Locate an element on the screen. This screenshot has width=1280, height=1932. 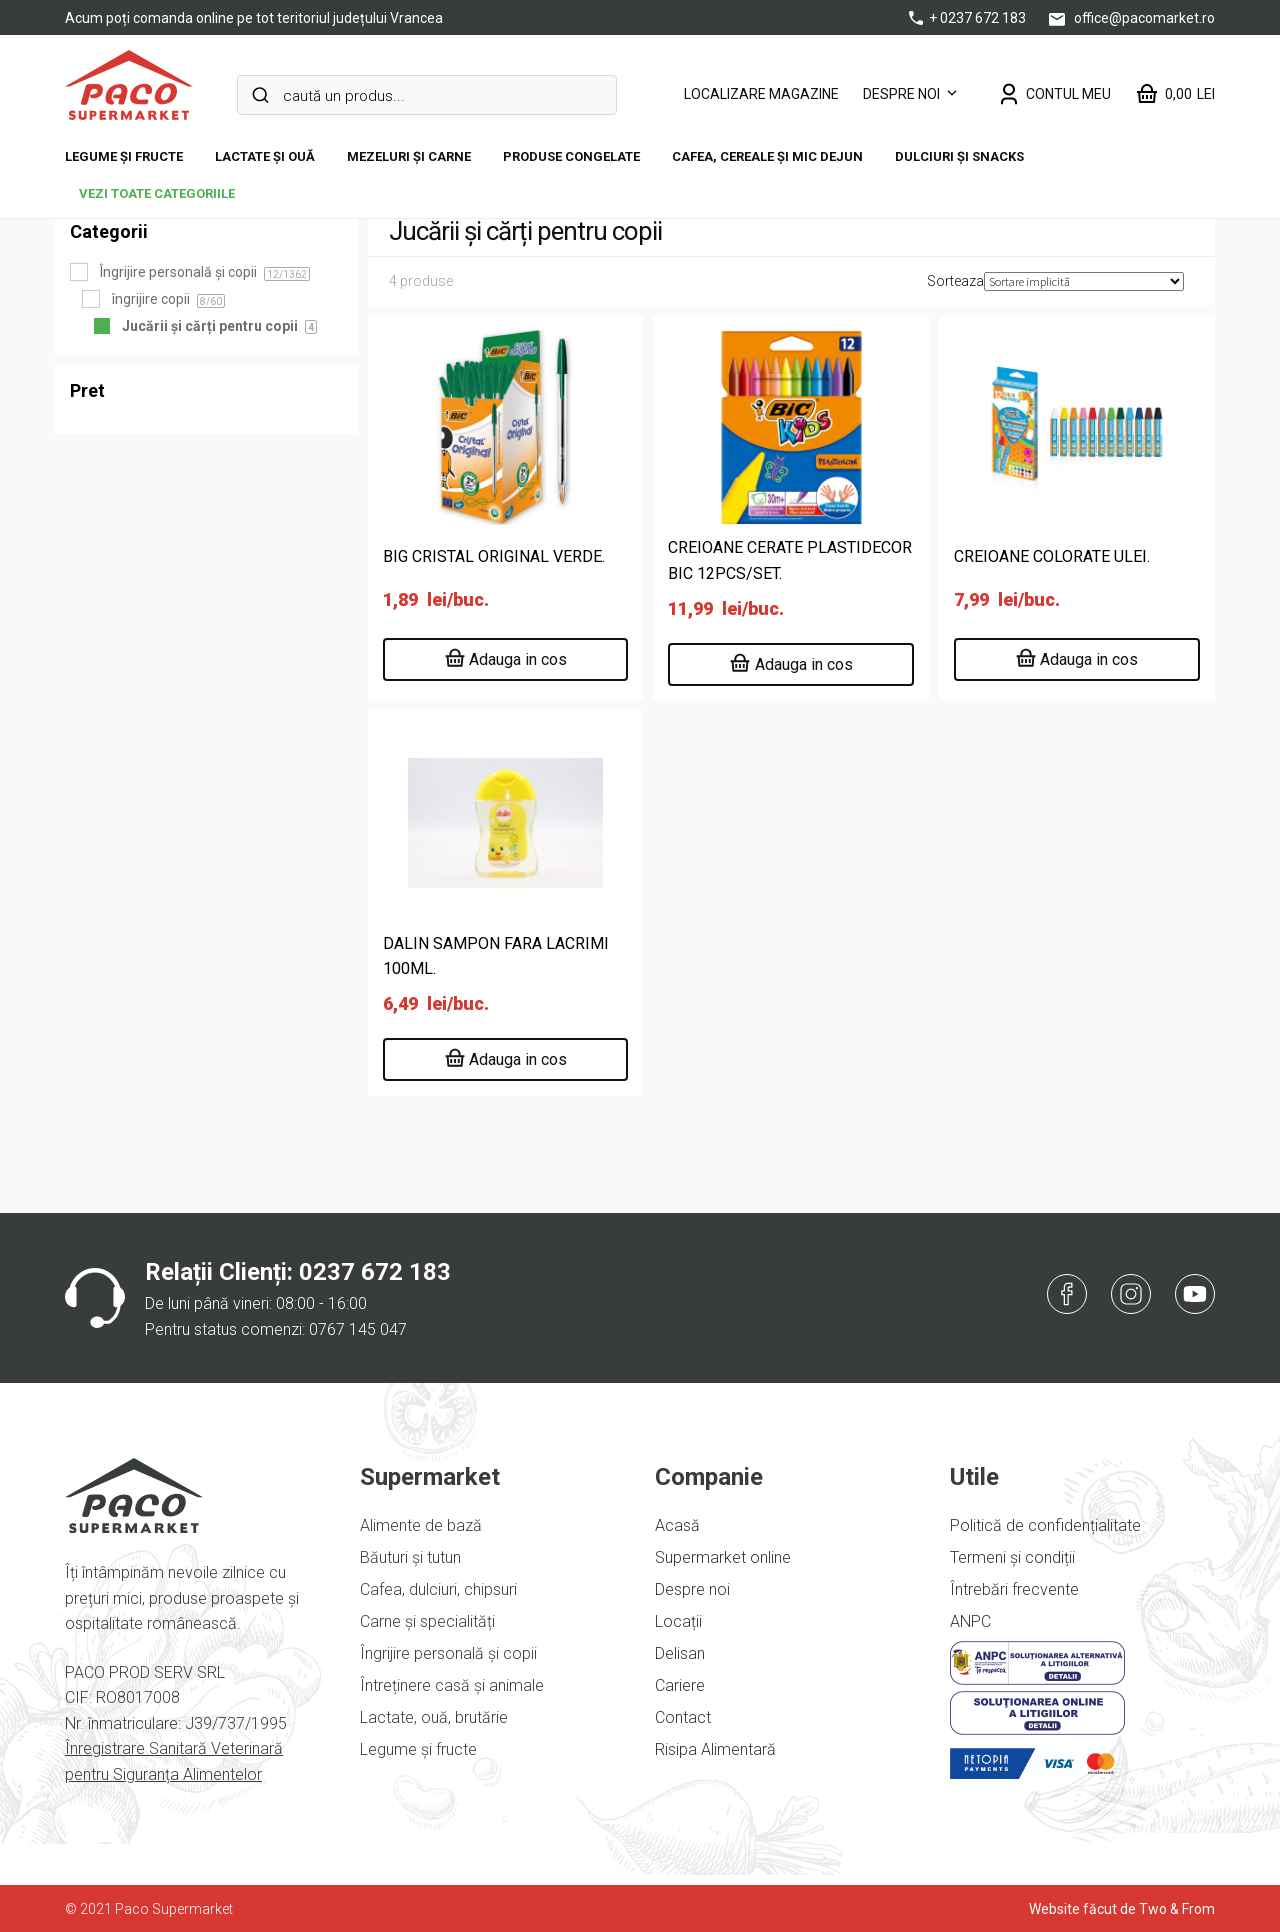
+ 0237 672 183 is located at coordinates (969, 18).